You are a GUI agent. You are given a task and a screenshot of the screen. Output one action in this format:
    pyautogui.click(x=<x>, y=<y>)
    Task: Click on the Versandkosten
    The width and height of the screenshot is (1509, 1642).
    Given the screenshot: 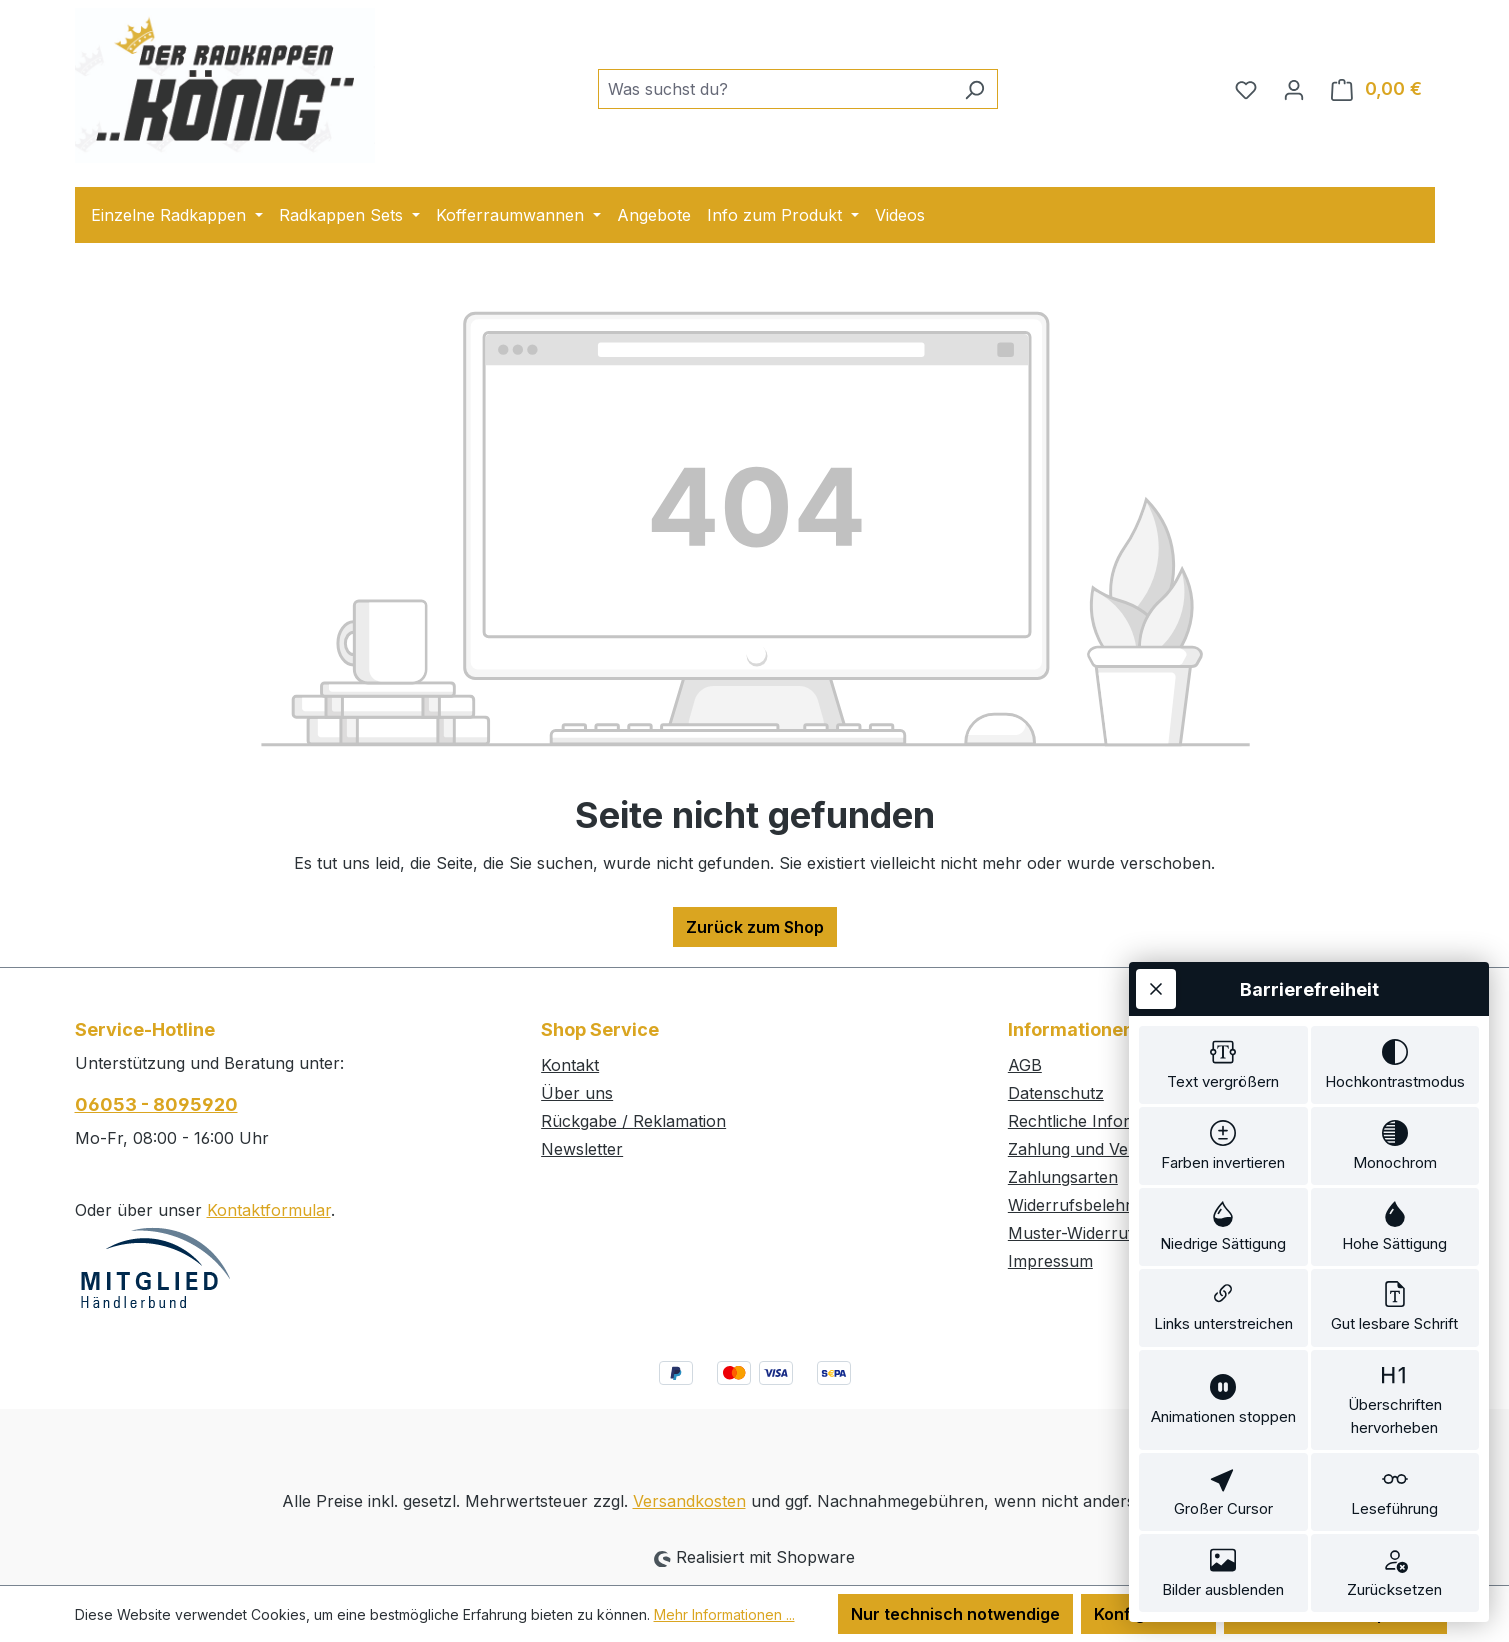 What is the action you would take?
    pyautogui.click(x=689, y=1501)
    